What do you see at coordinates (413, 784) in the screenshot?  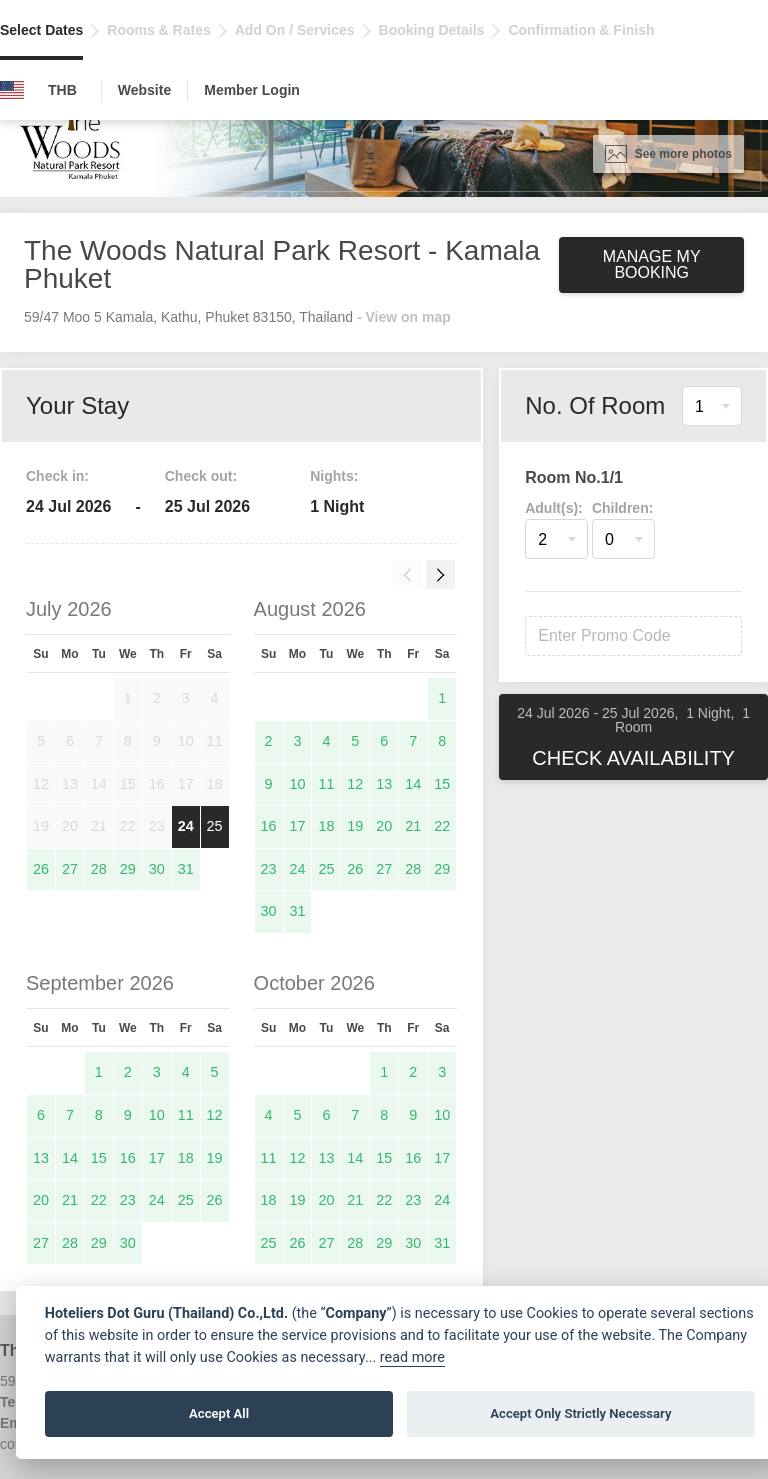 I see `14` at bounding box center [413, 784].